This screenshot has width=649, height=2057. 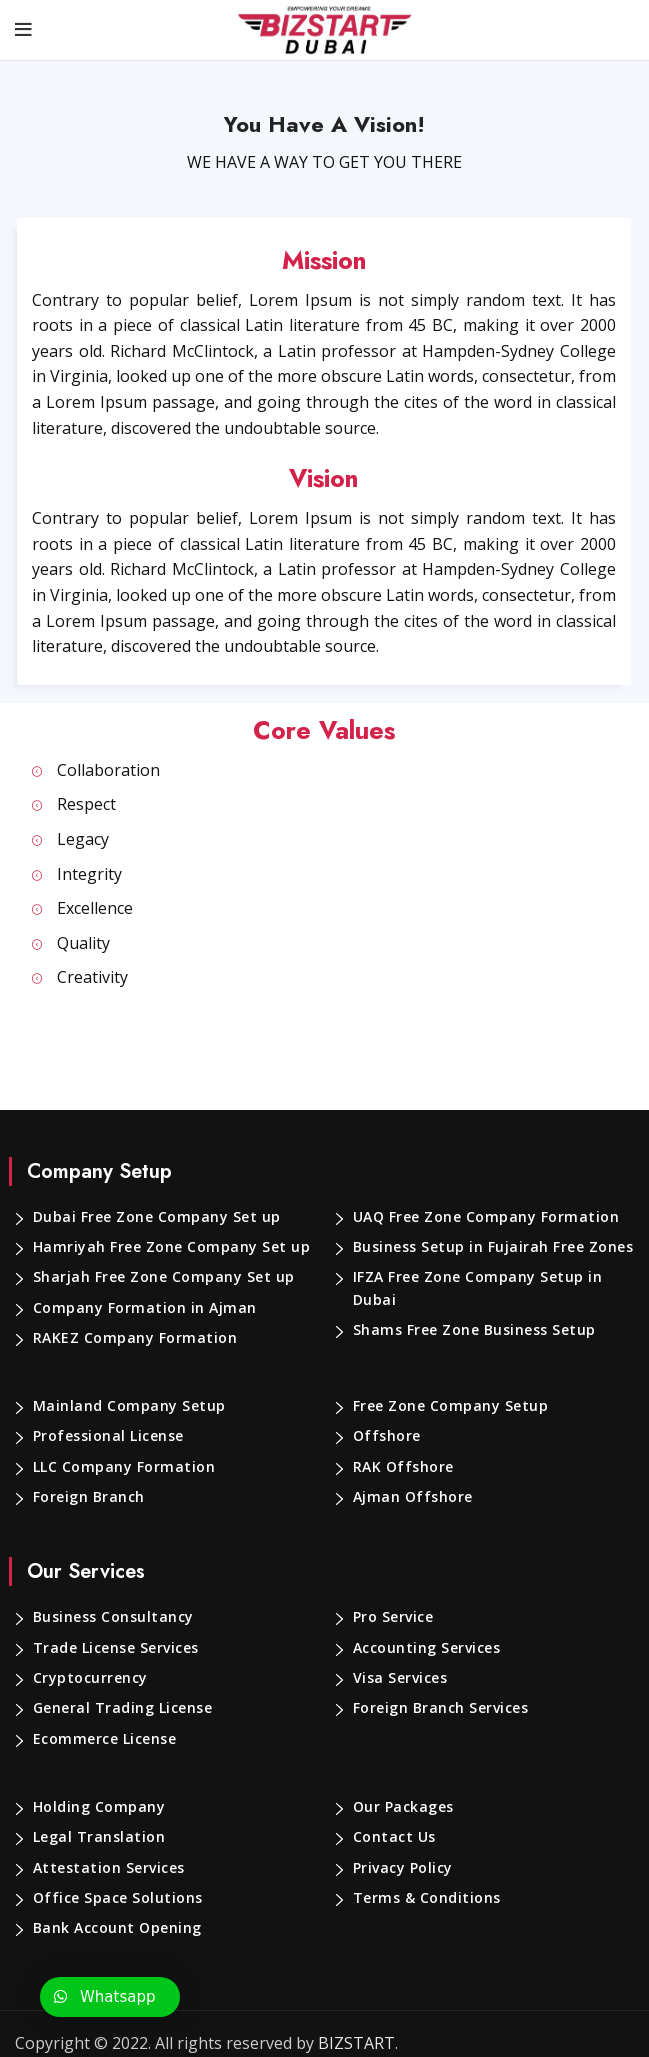 I want to click on Shams Free Zone Business Setup, so click(x=473, y=1330).